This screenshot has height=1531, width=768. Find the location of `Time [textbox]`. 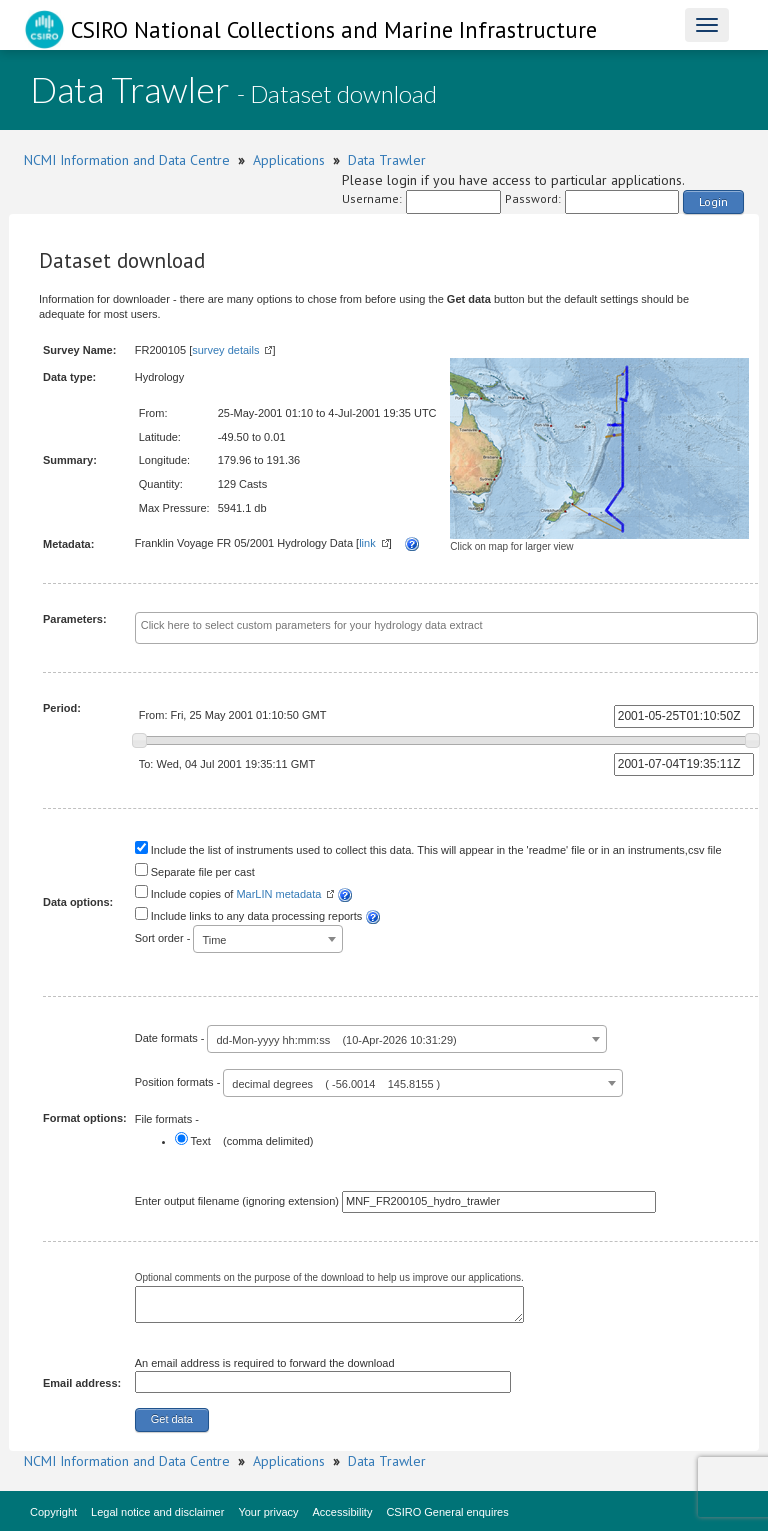

Time [textbox] is located at coordinates (214, 940).